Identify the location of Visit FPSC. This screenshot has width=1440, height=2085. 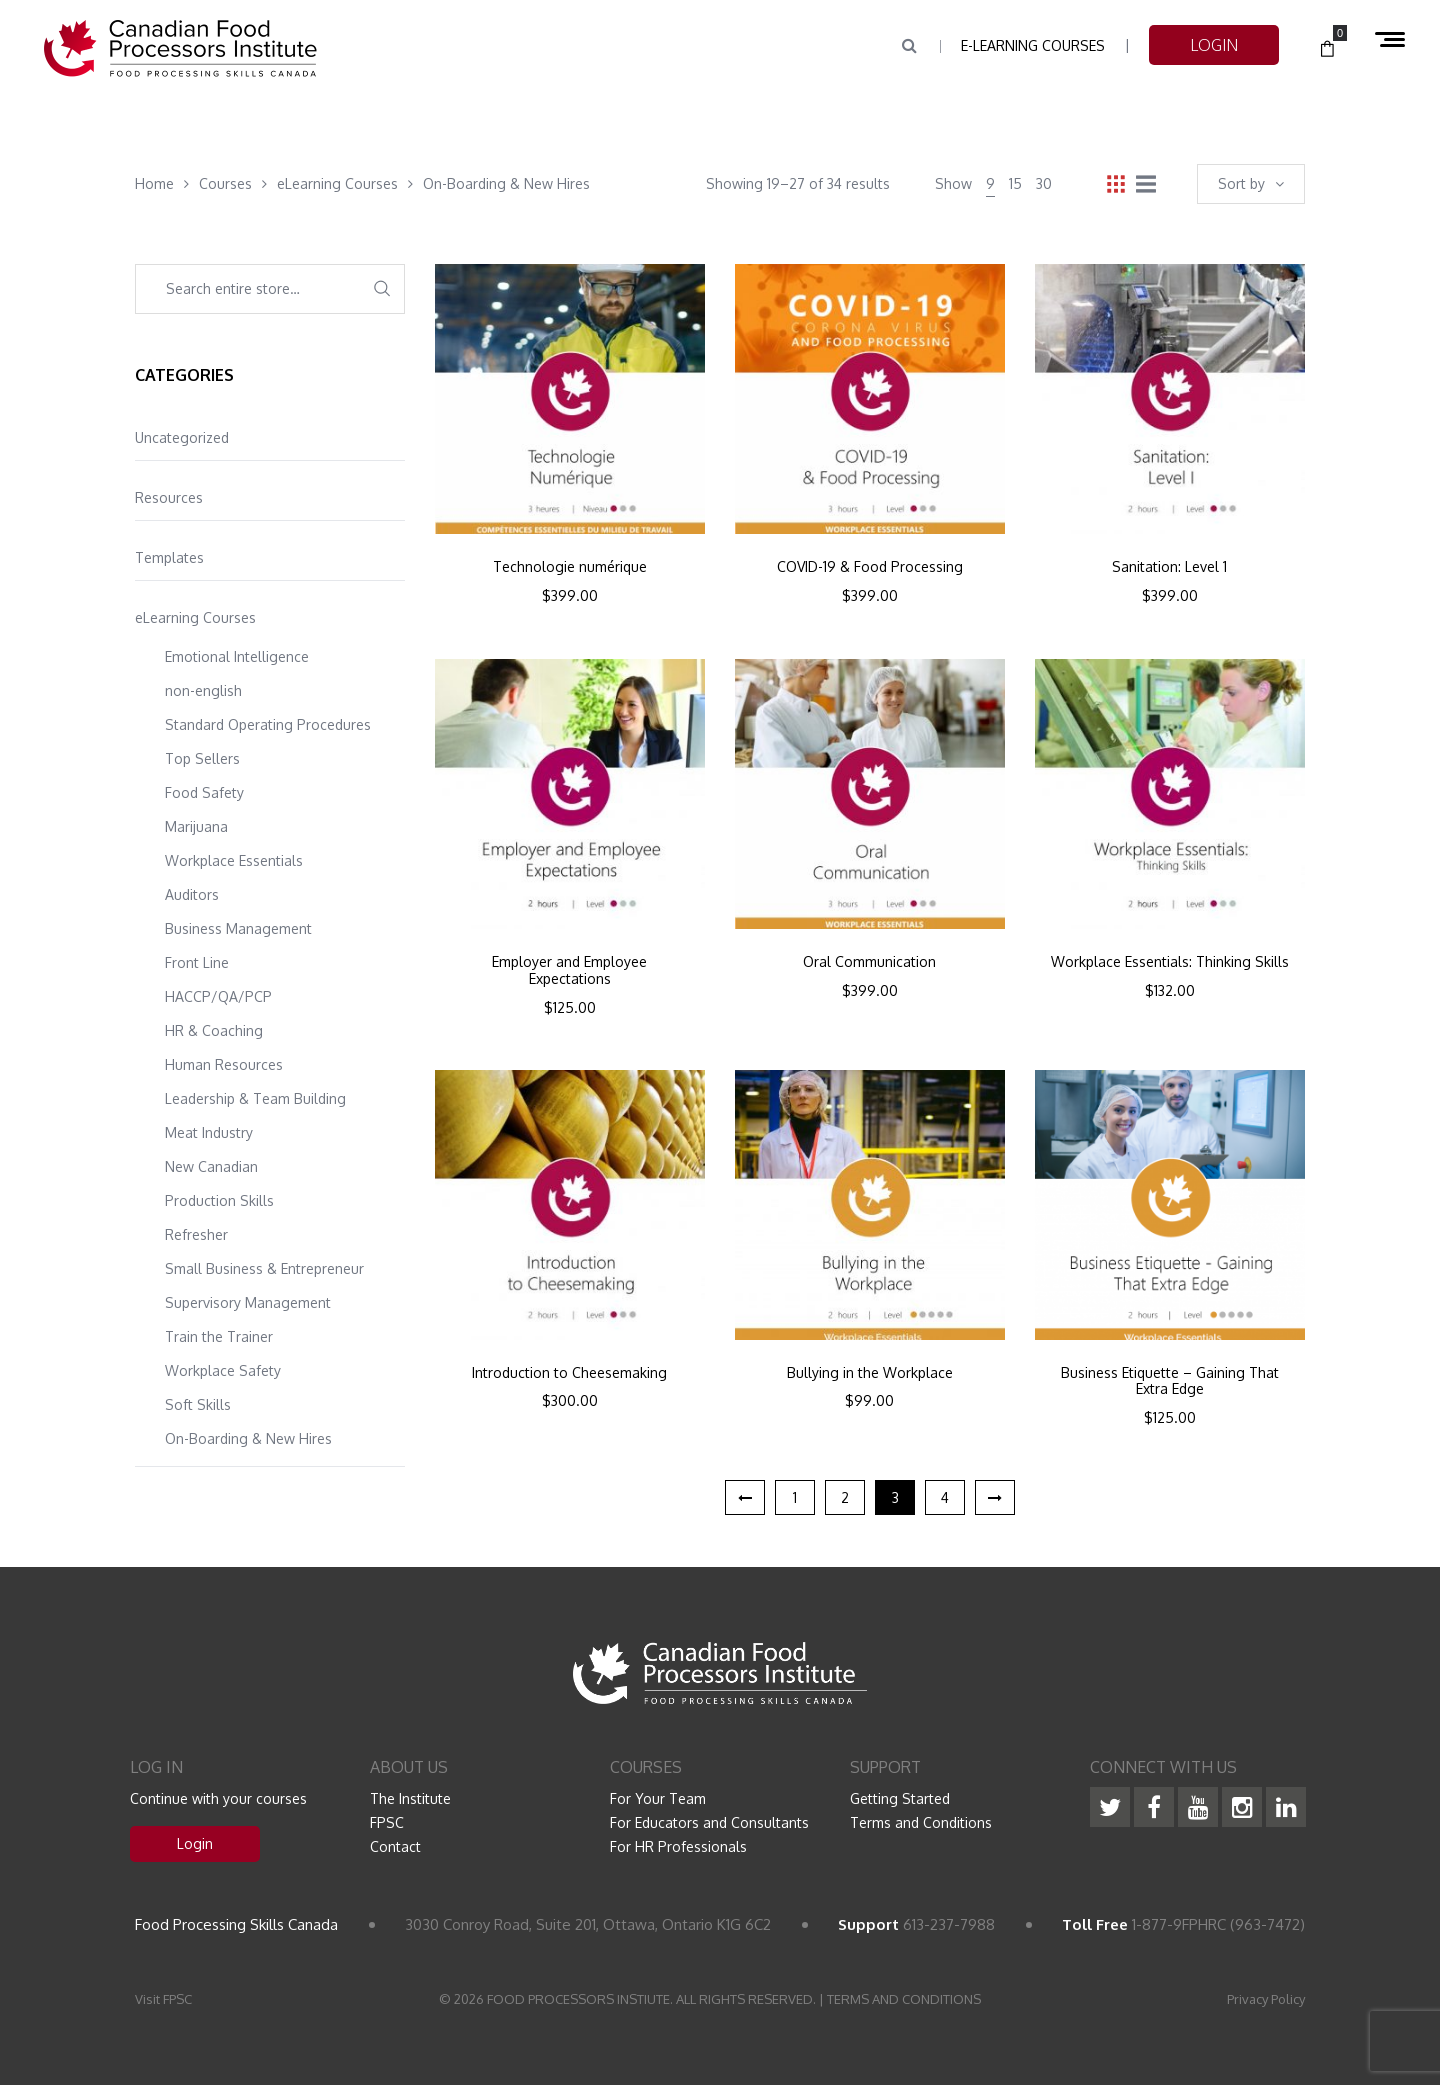
(163, 1999).